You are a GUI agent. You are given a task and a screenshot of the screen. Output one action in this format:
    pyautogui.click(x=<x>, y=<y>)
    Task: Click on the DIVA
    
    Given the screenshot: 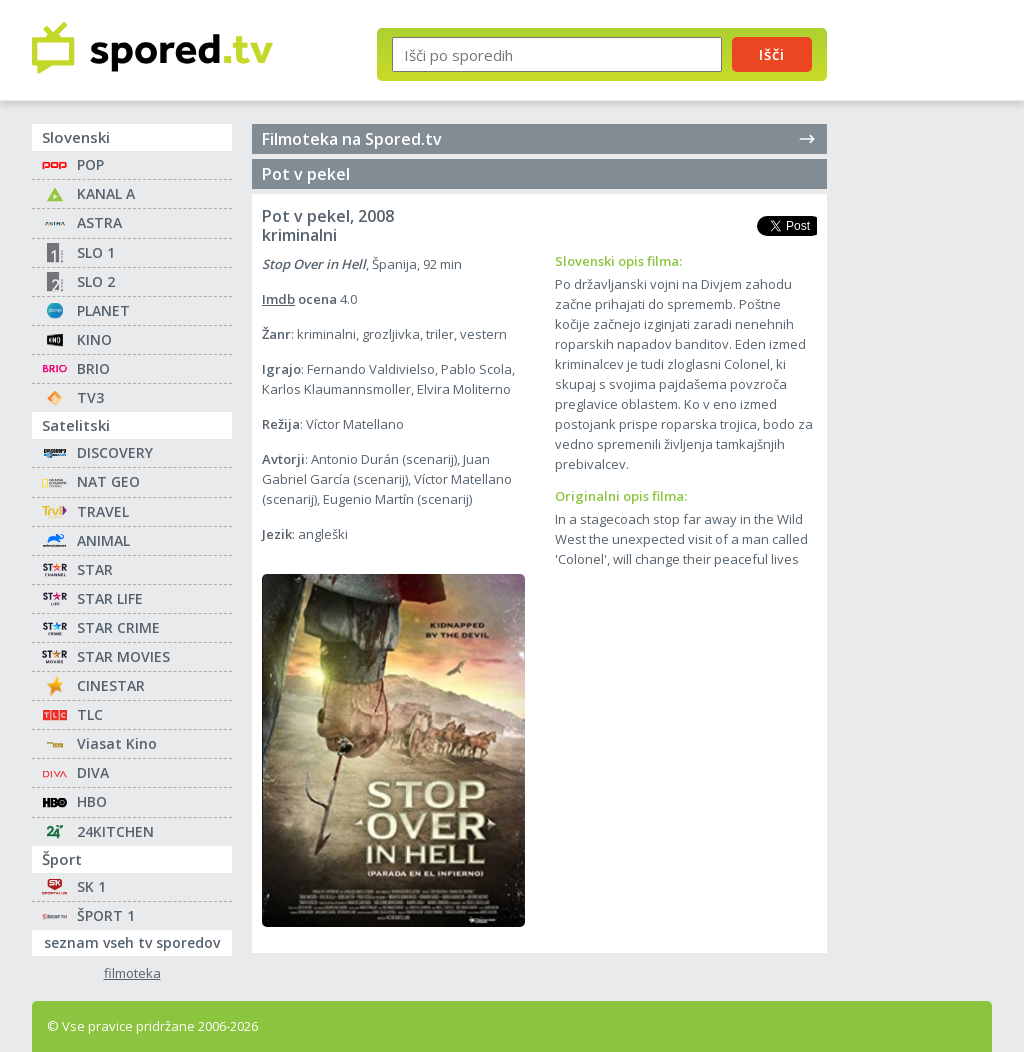 What is the action you would take?
    pyautogui.click(x=93, y=772)
    